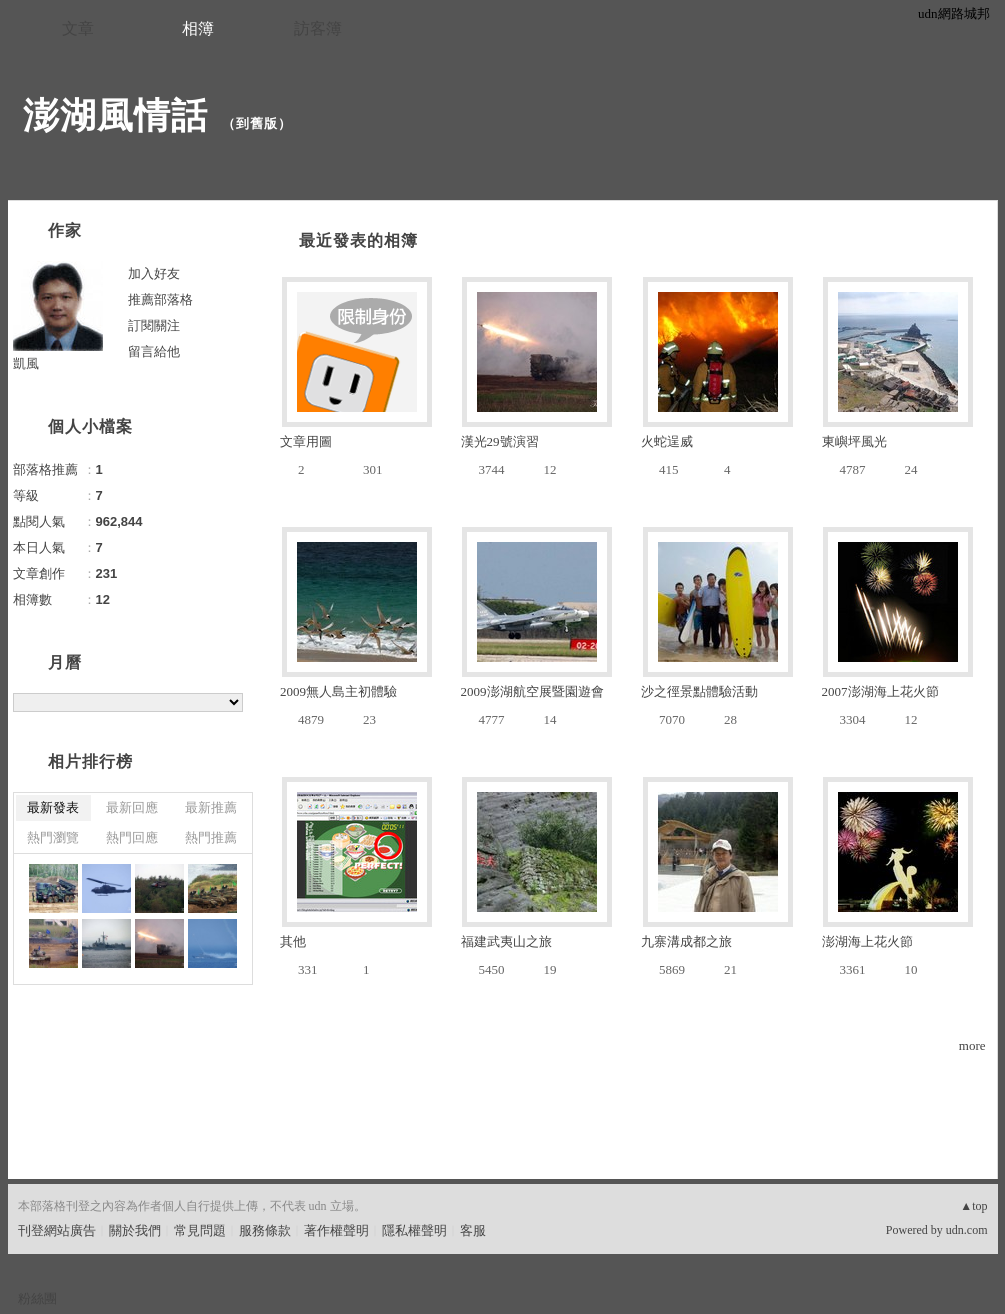 The height and width of the screenshot is (1314, 1005). What do you see at coordinates (154, 351) in the screenshot?
I see `留言給他` at bounding box center [154, 351].